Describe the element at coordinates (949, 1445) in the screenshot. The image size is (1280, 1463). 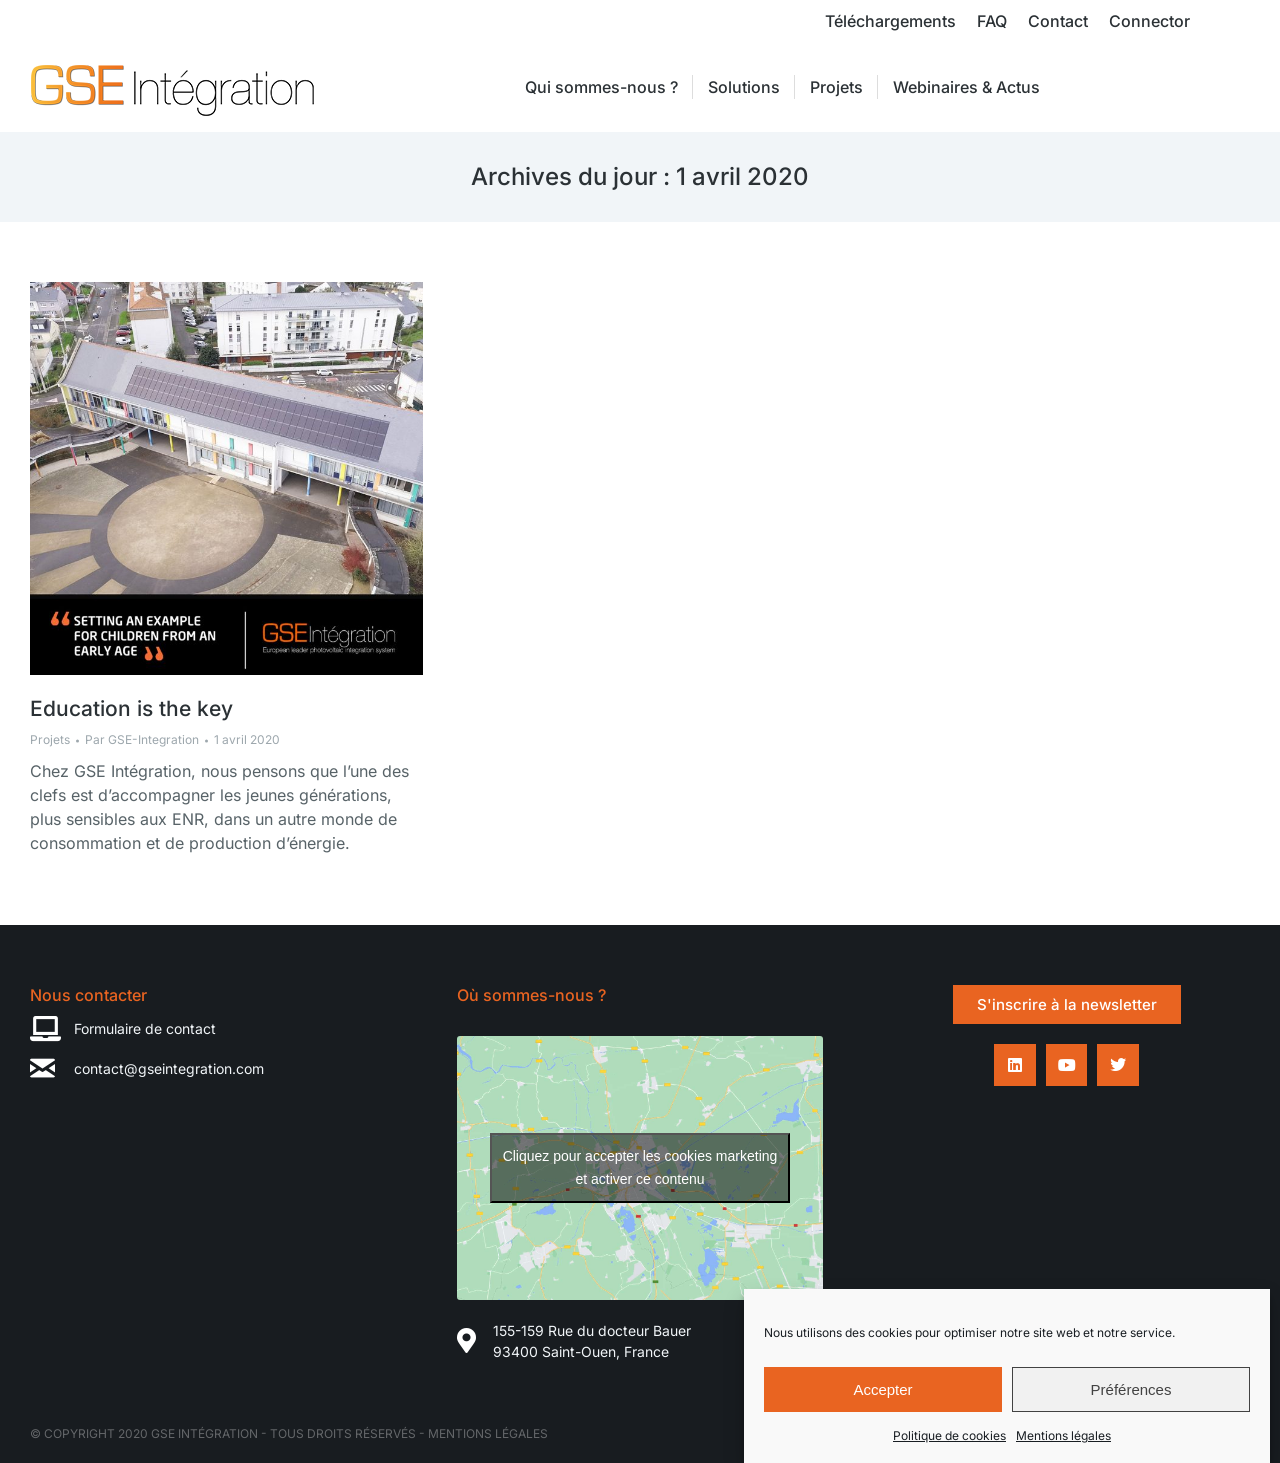
I see `Politique de cookies` at that location.